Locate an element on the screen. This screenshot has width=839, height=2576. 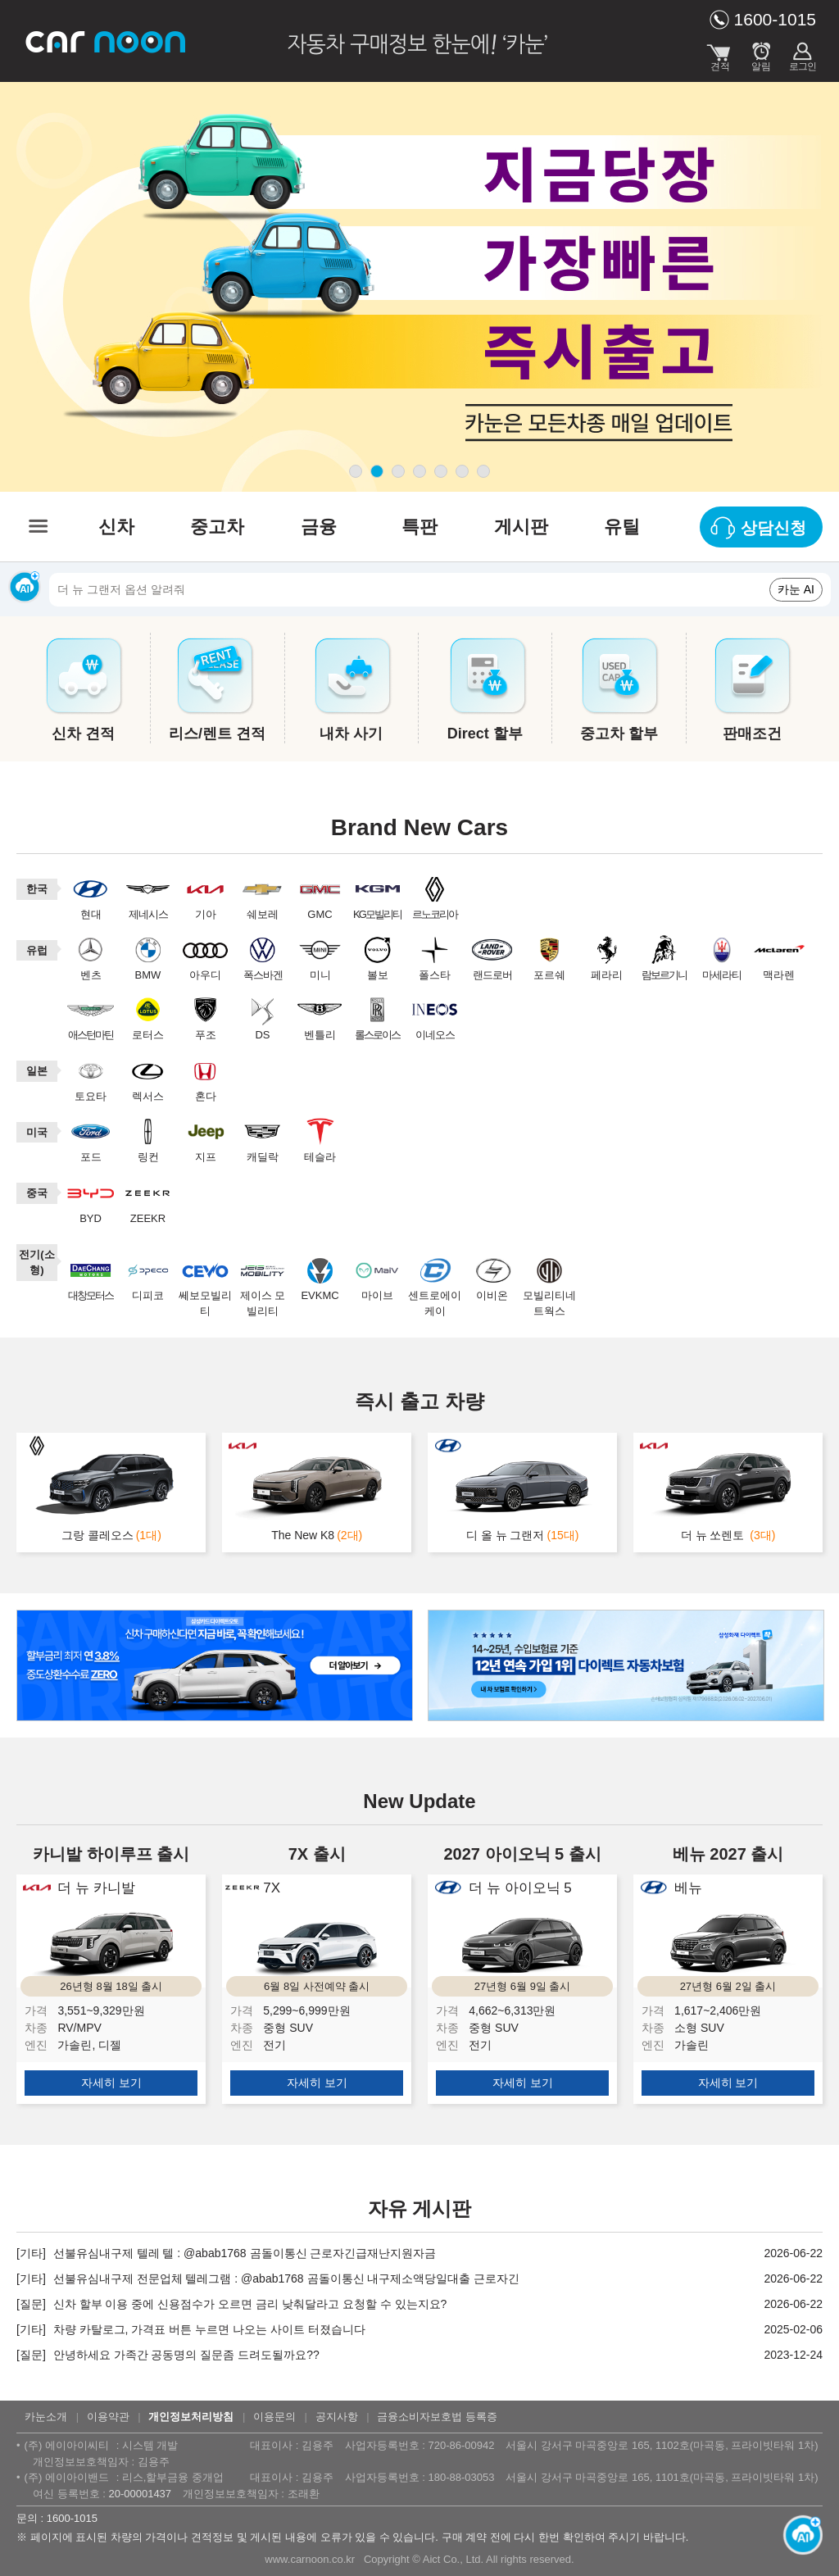
page3 is located at coordinates (398, 471).